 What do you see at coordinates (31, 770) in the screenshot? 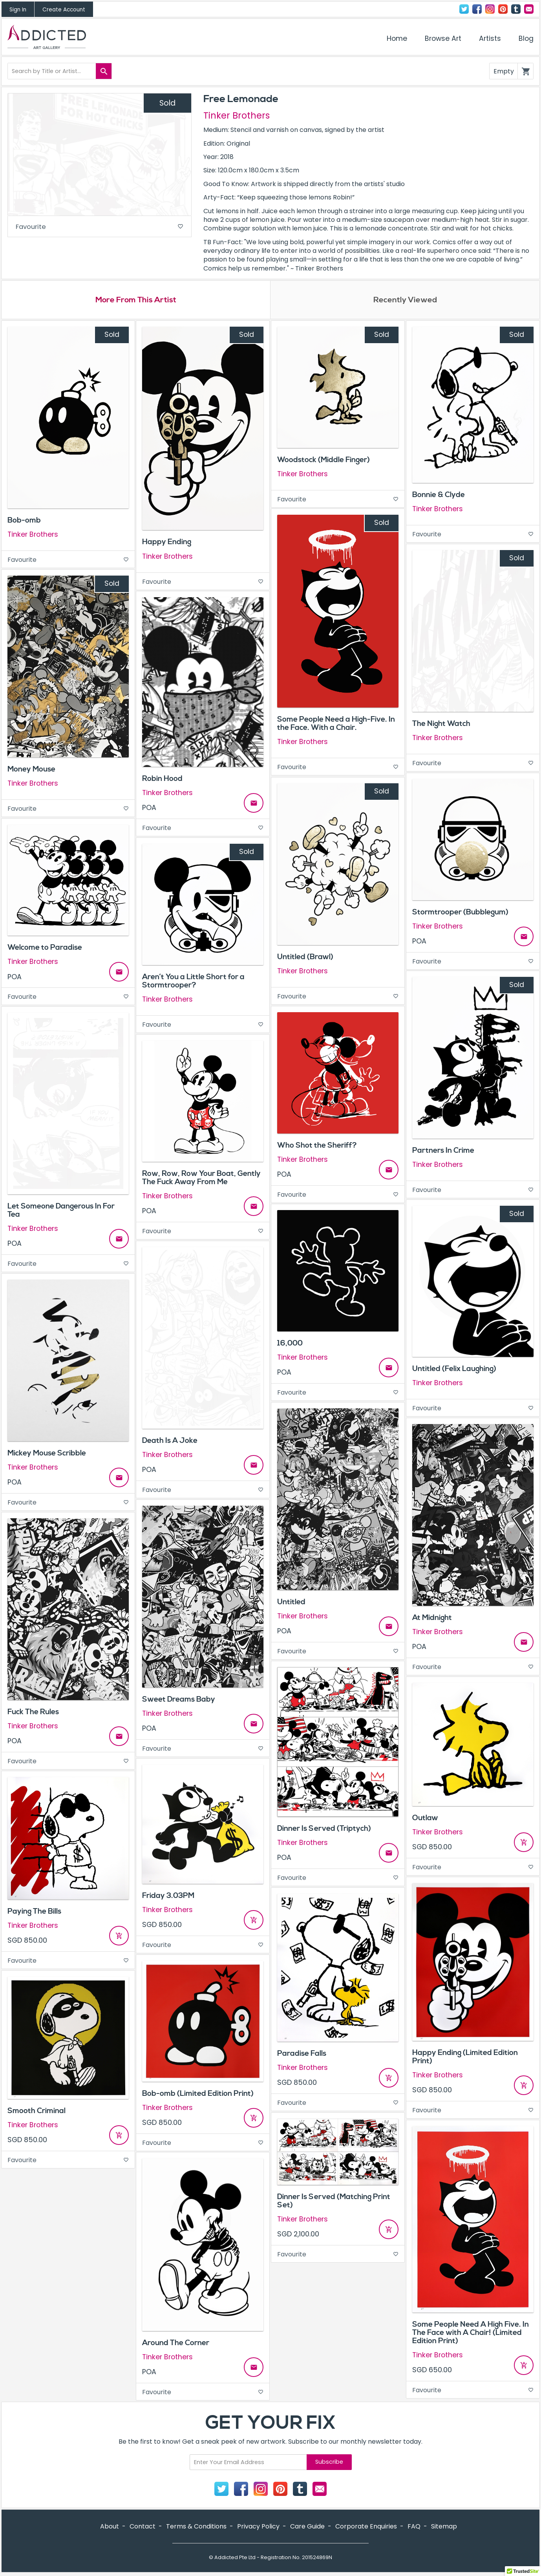
I see `Money Mouse` at bounding box center [31, 770].